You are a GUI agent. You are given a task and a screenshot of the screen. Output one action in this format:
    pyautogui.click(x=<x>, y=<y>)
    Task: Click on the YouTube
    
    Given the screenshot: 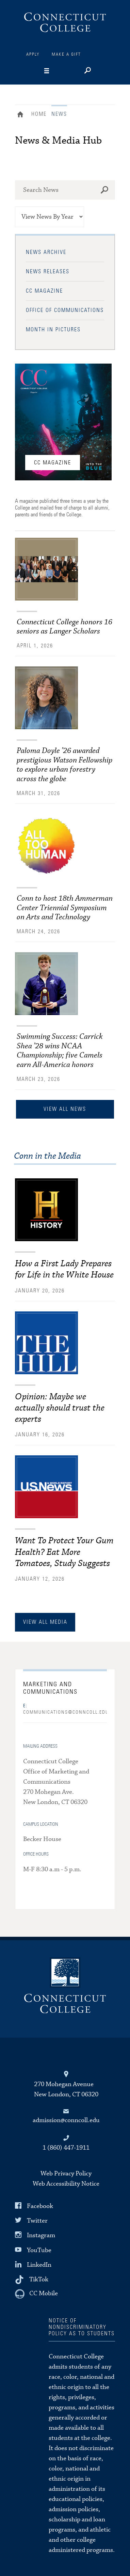 What is the action you would take?
    pyautogui.click(x=39, y=2250)
    